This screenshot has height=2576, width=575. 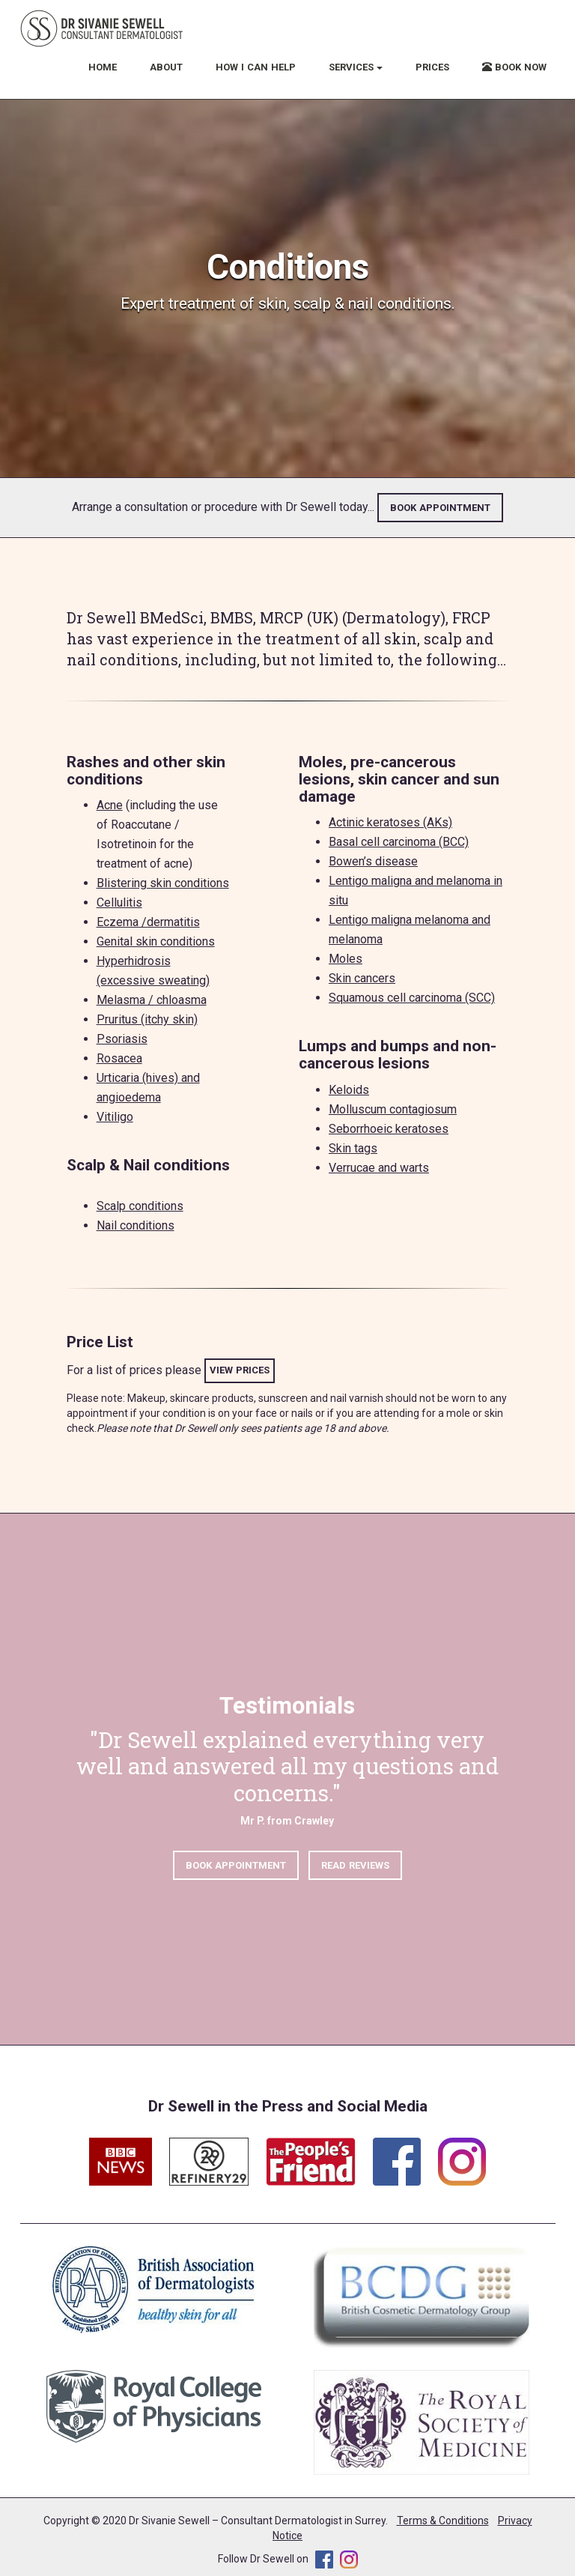 What do you see at coordinates (119, 902) in the screenshot?
I see `Cellulitis` at bounding box center [119, 902].